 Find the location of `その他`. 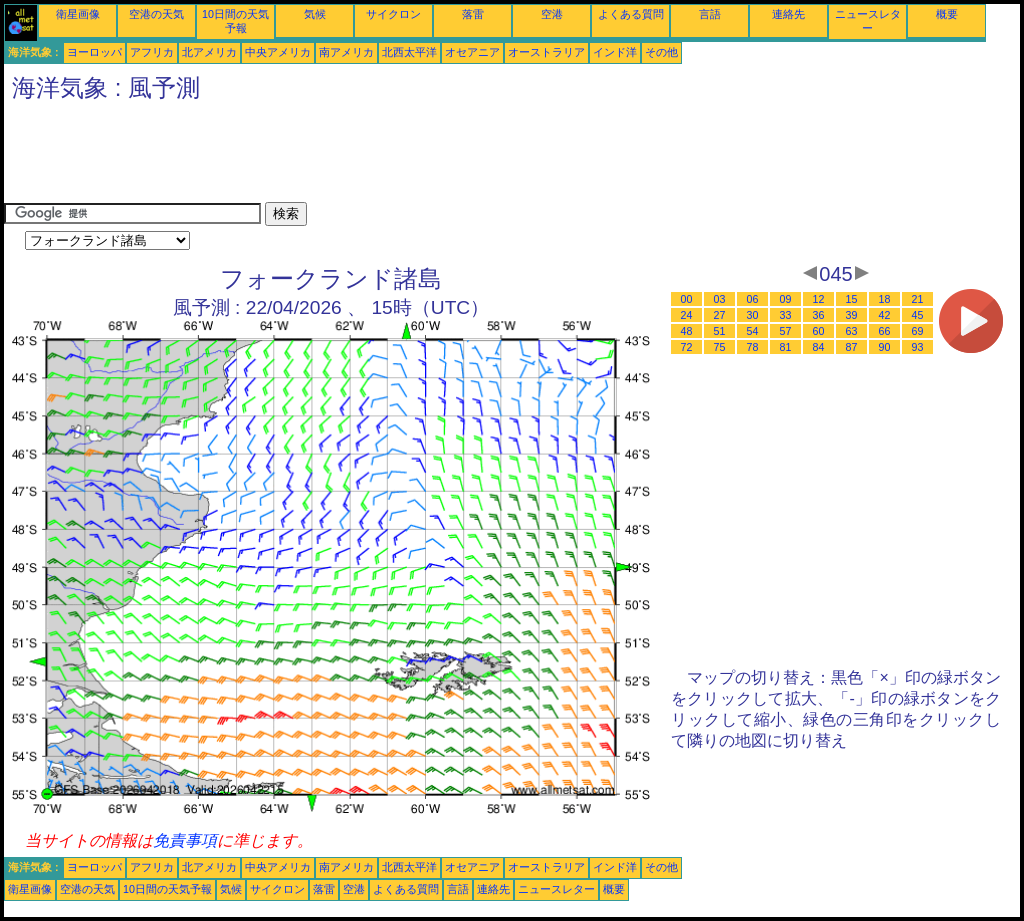

その他 is located at coordinates (661, 52).